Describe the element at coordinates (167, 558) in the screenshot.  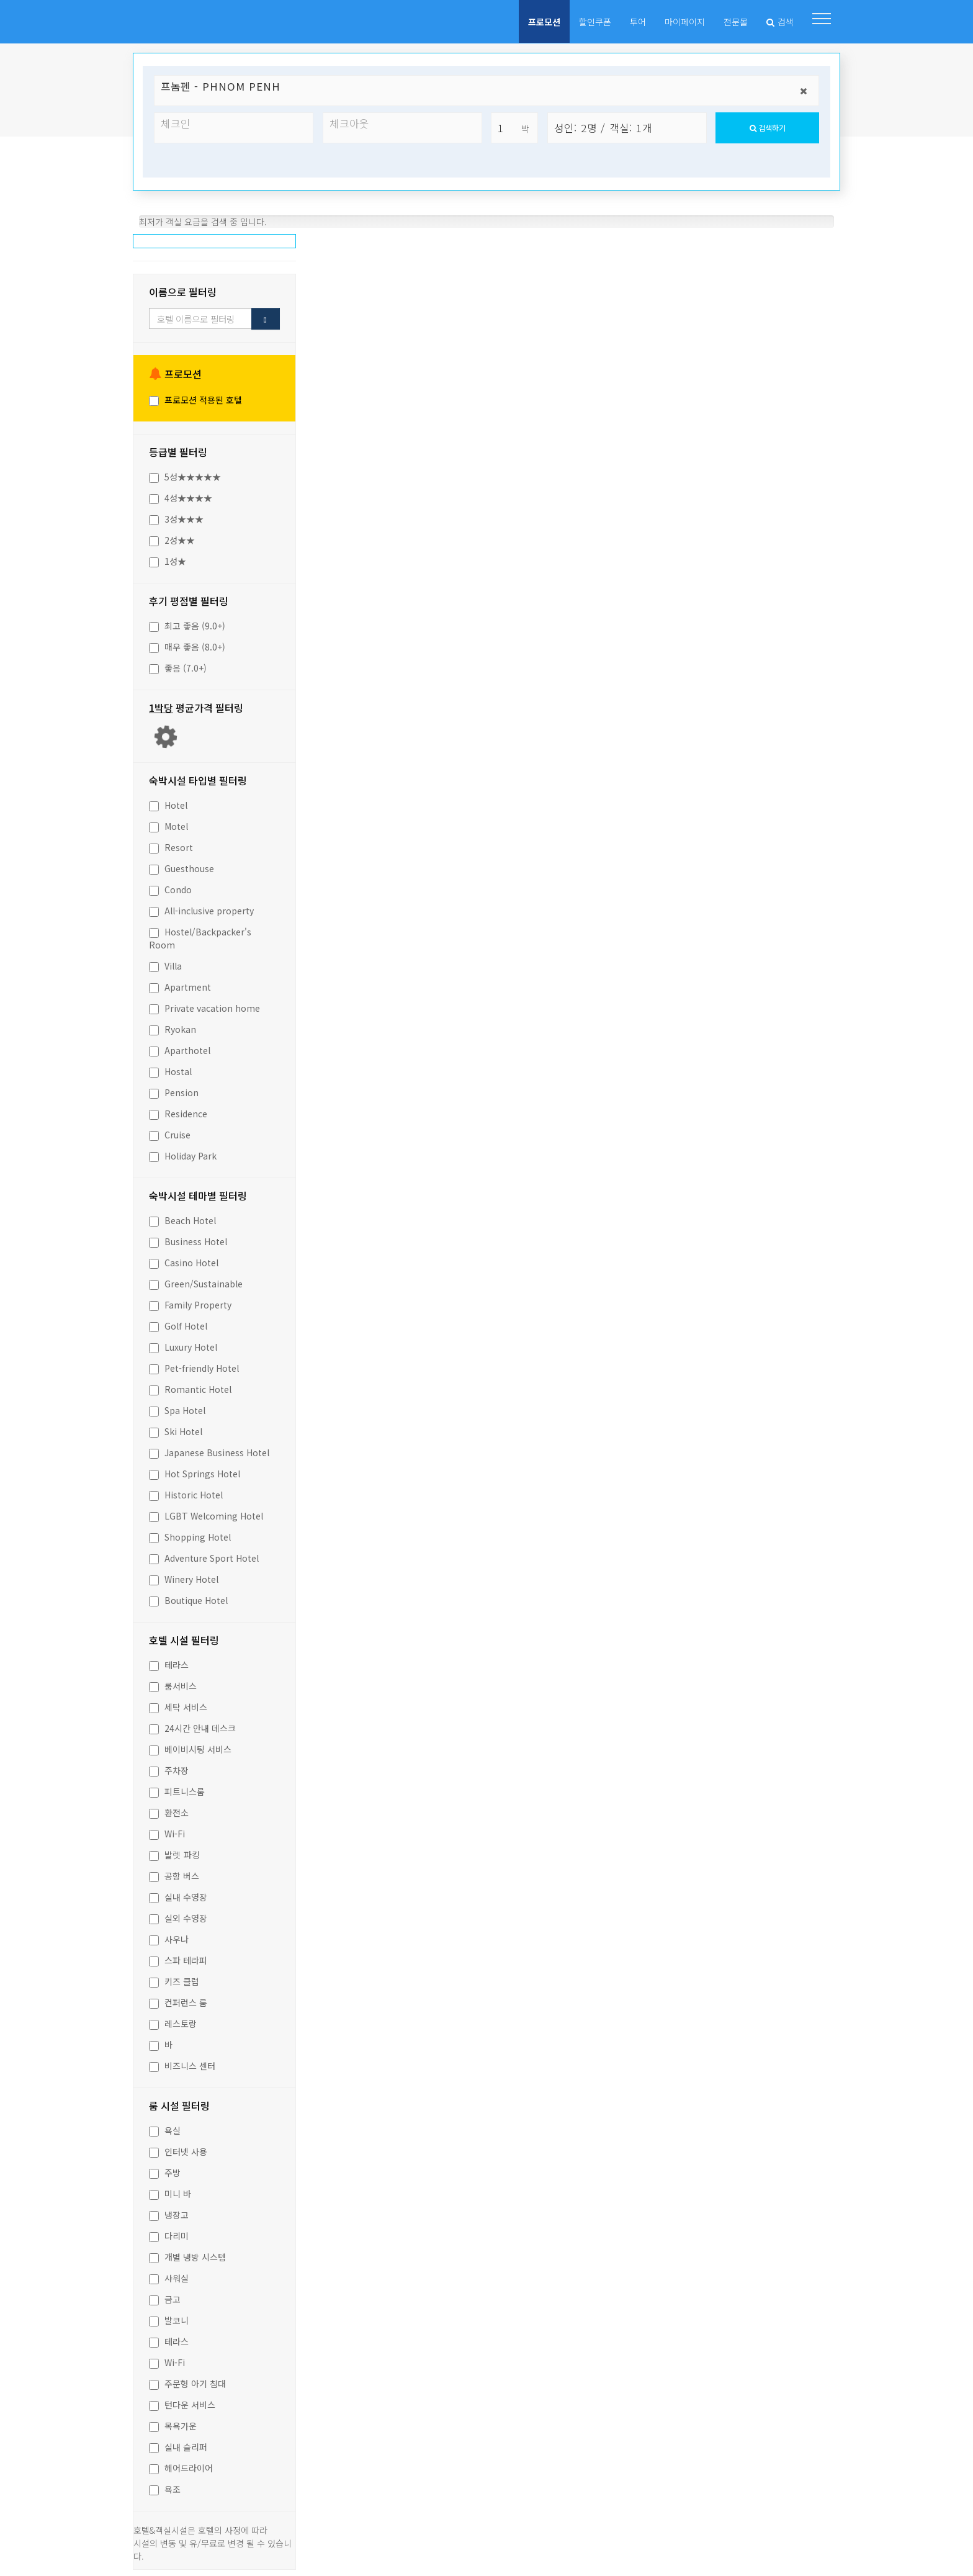
I see `1성★` at that location.